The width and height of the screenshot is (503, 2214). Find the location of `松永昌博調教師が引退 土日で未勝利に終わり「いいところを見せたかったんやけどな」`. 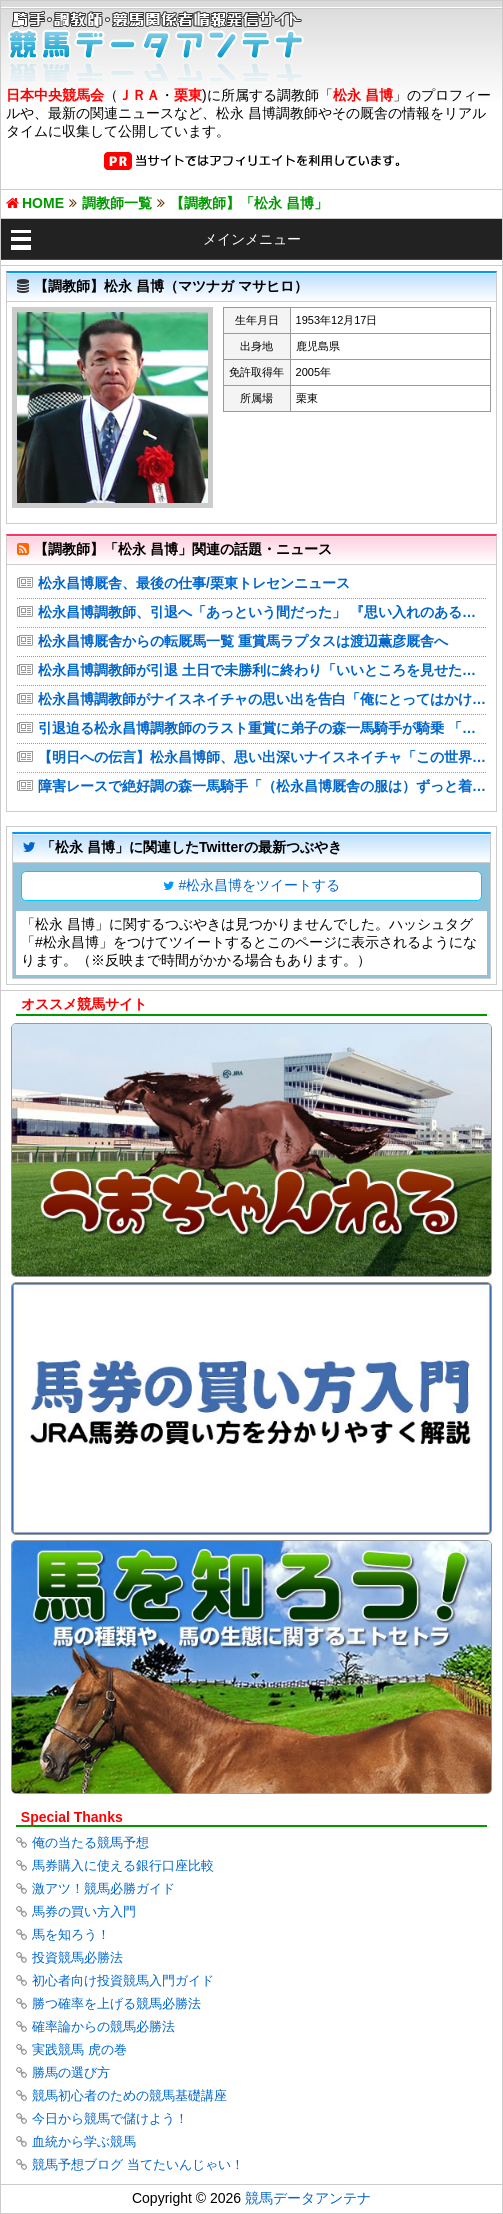

松永昌博調教師が引退 土日で未勝利に終わり「いいところを見せたかったんやけどな」 is located at coordinates (262, 670).